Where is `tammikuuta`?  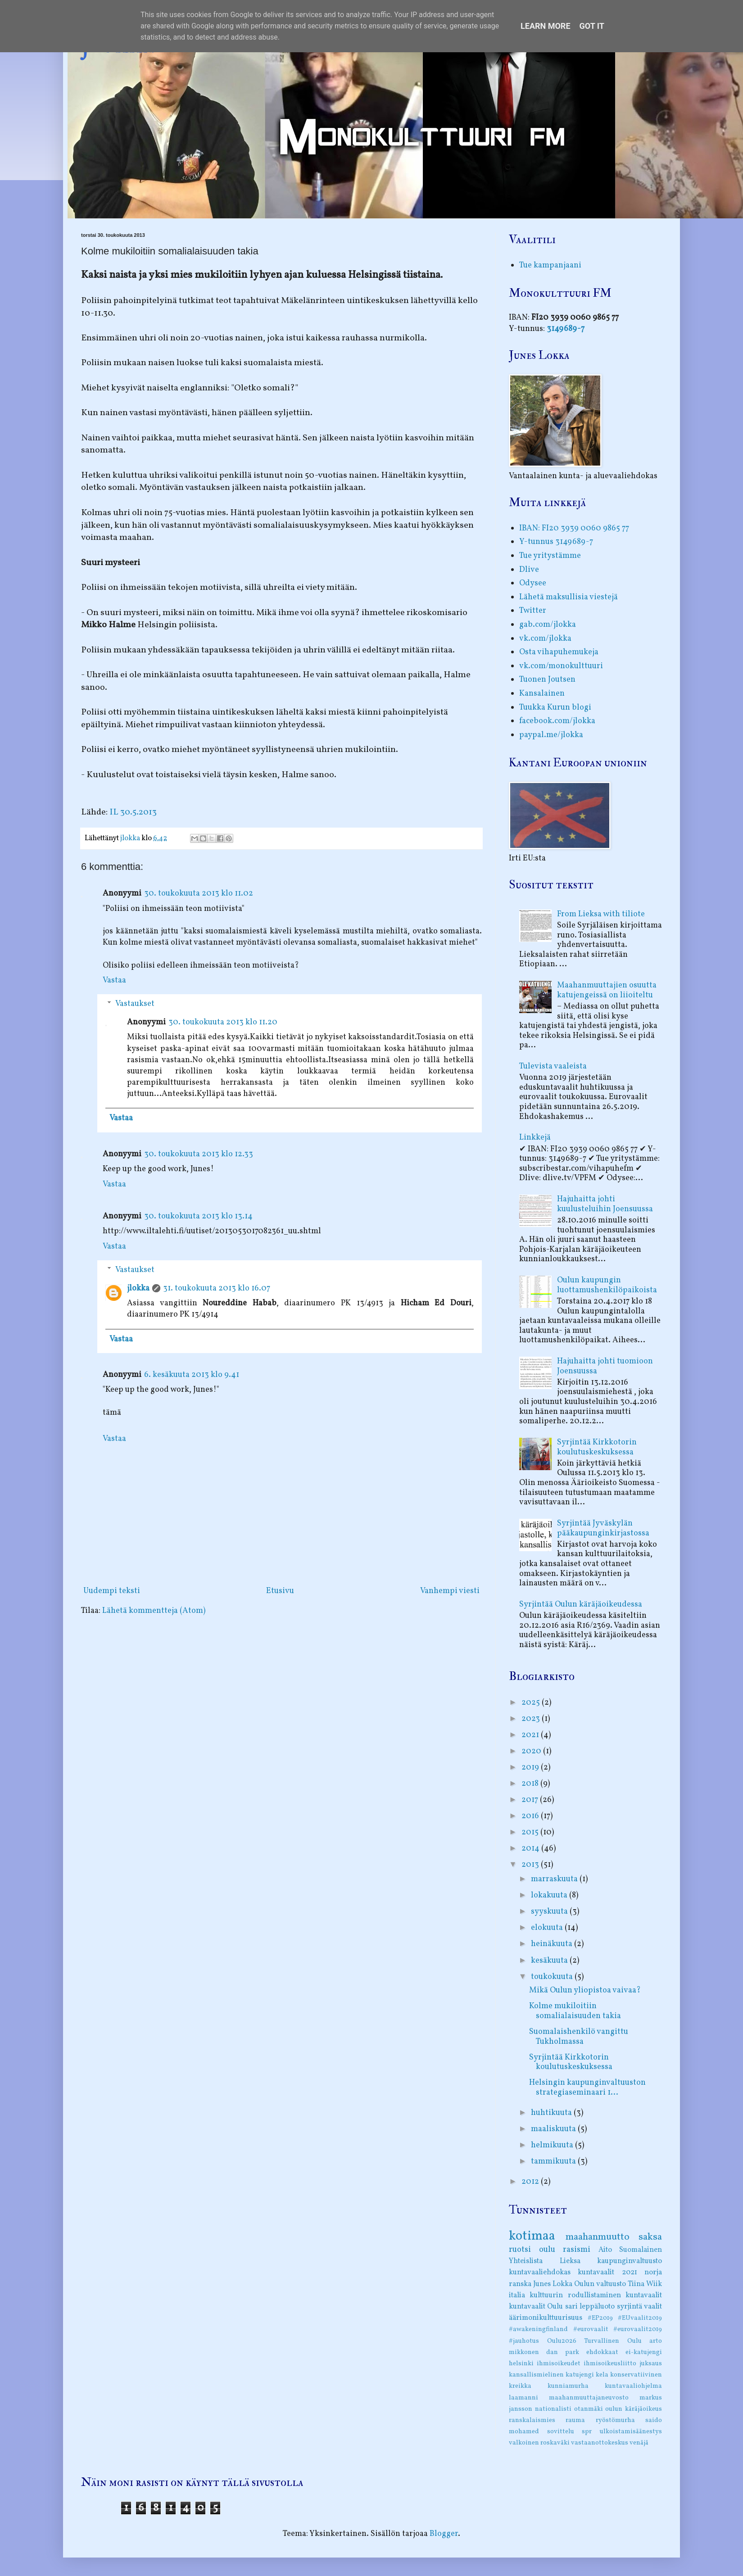
tammikuuta is located at coordinates (554, 2161).